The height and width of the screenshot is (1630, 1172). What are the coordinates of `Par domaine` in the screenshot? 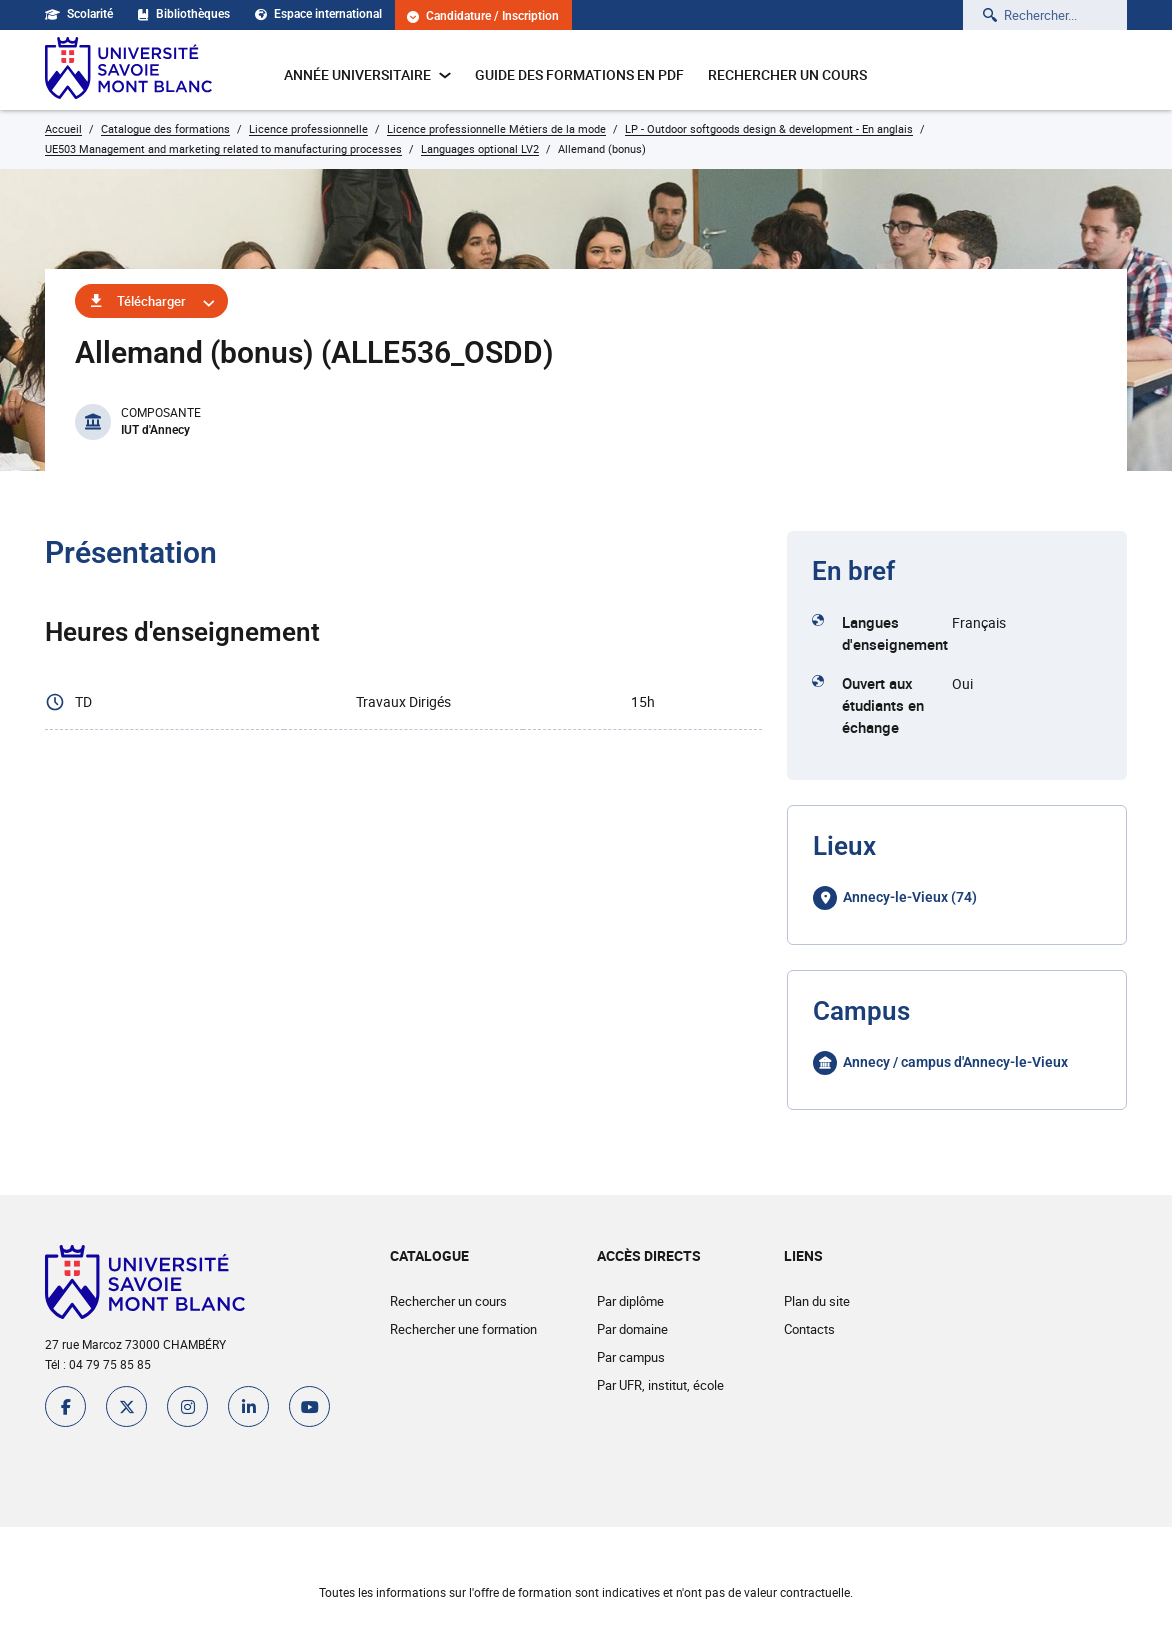 It's located at (632, 1329).